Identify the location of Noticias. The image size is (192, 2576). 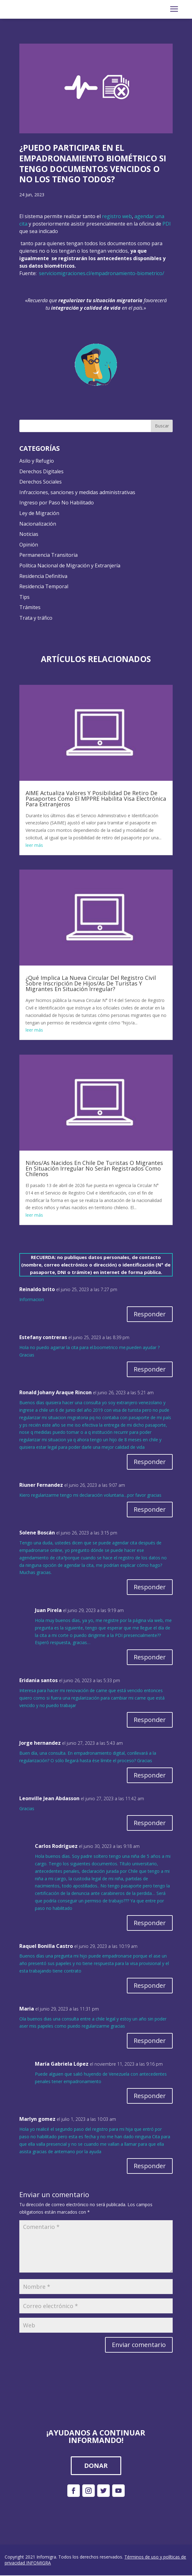
(28, 534).